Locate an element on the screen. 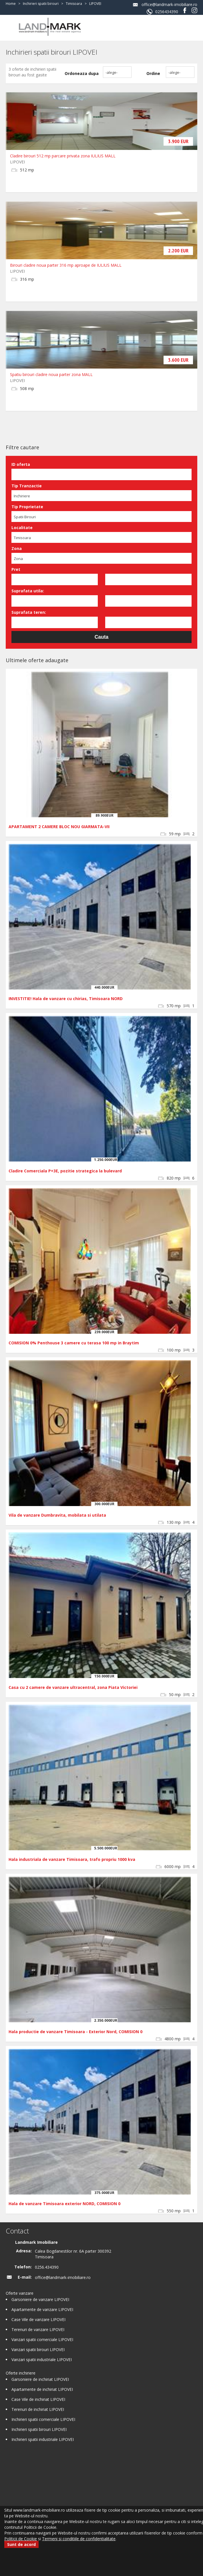 The width and height of the screenshot is (203, 2576). Terenuri de inchiriat LIPOVEI is located at coordinates (37, 2409).